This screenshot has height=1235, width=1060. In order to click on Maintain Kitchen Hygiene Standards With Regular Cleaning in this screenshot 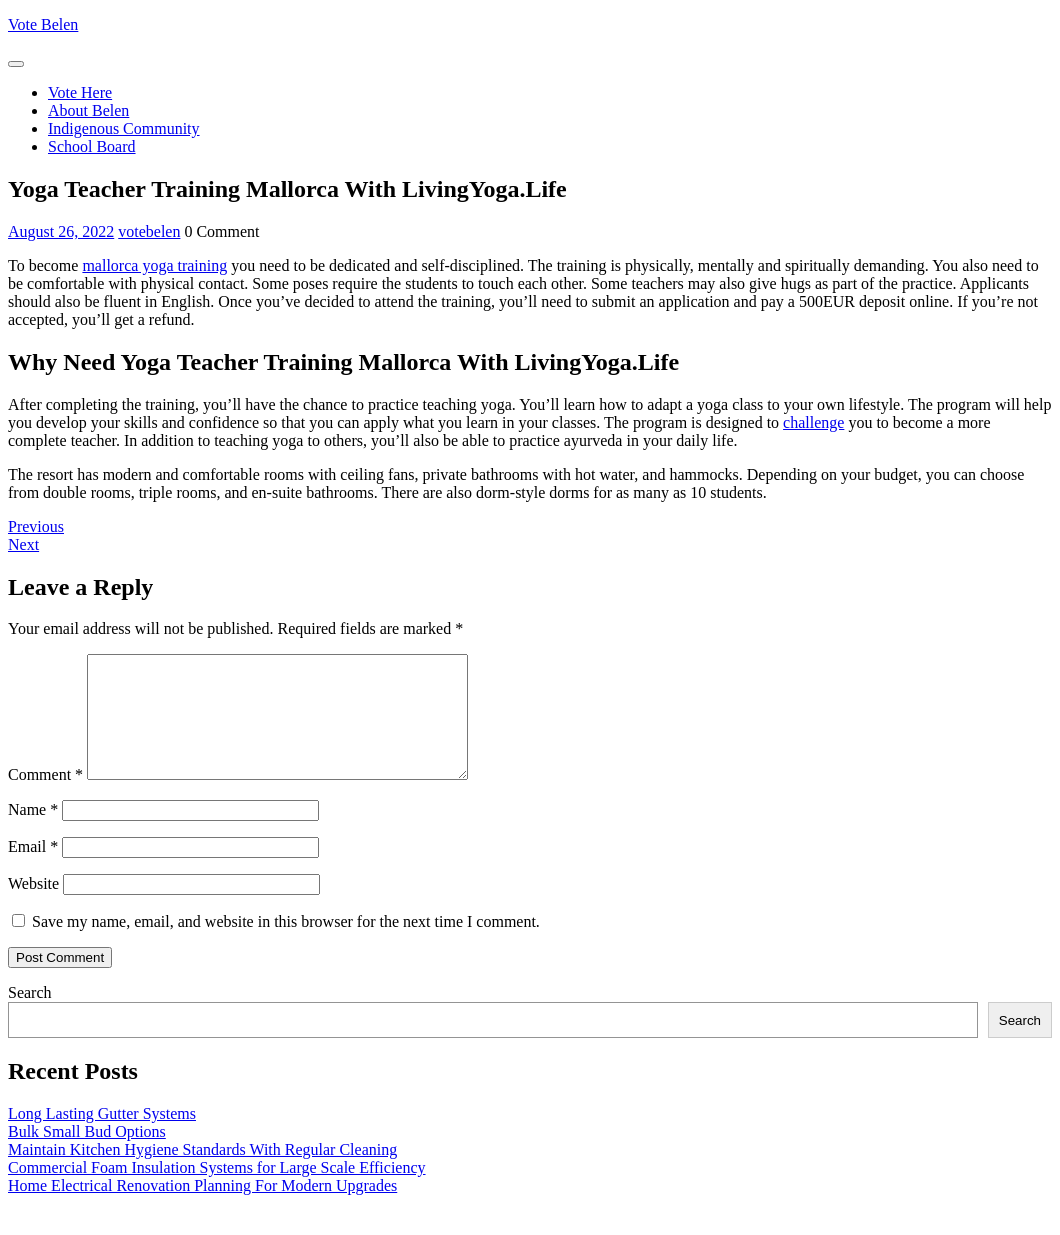, I will do `click(202, 1173)`.